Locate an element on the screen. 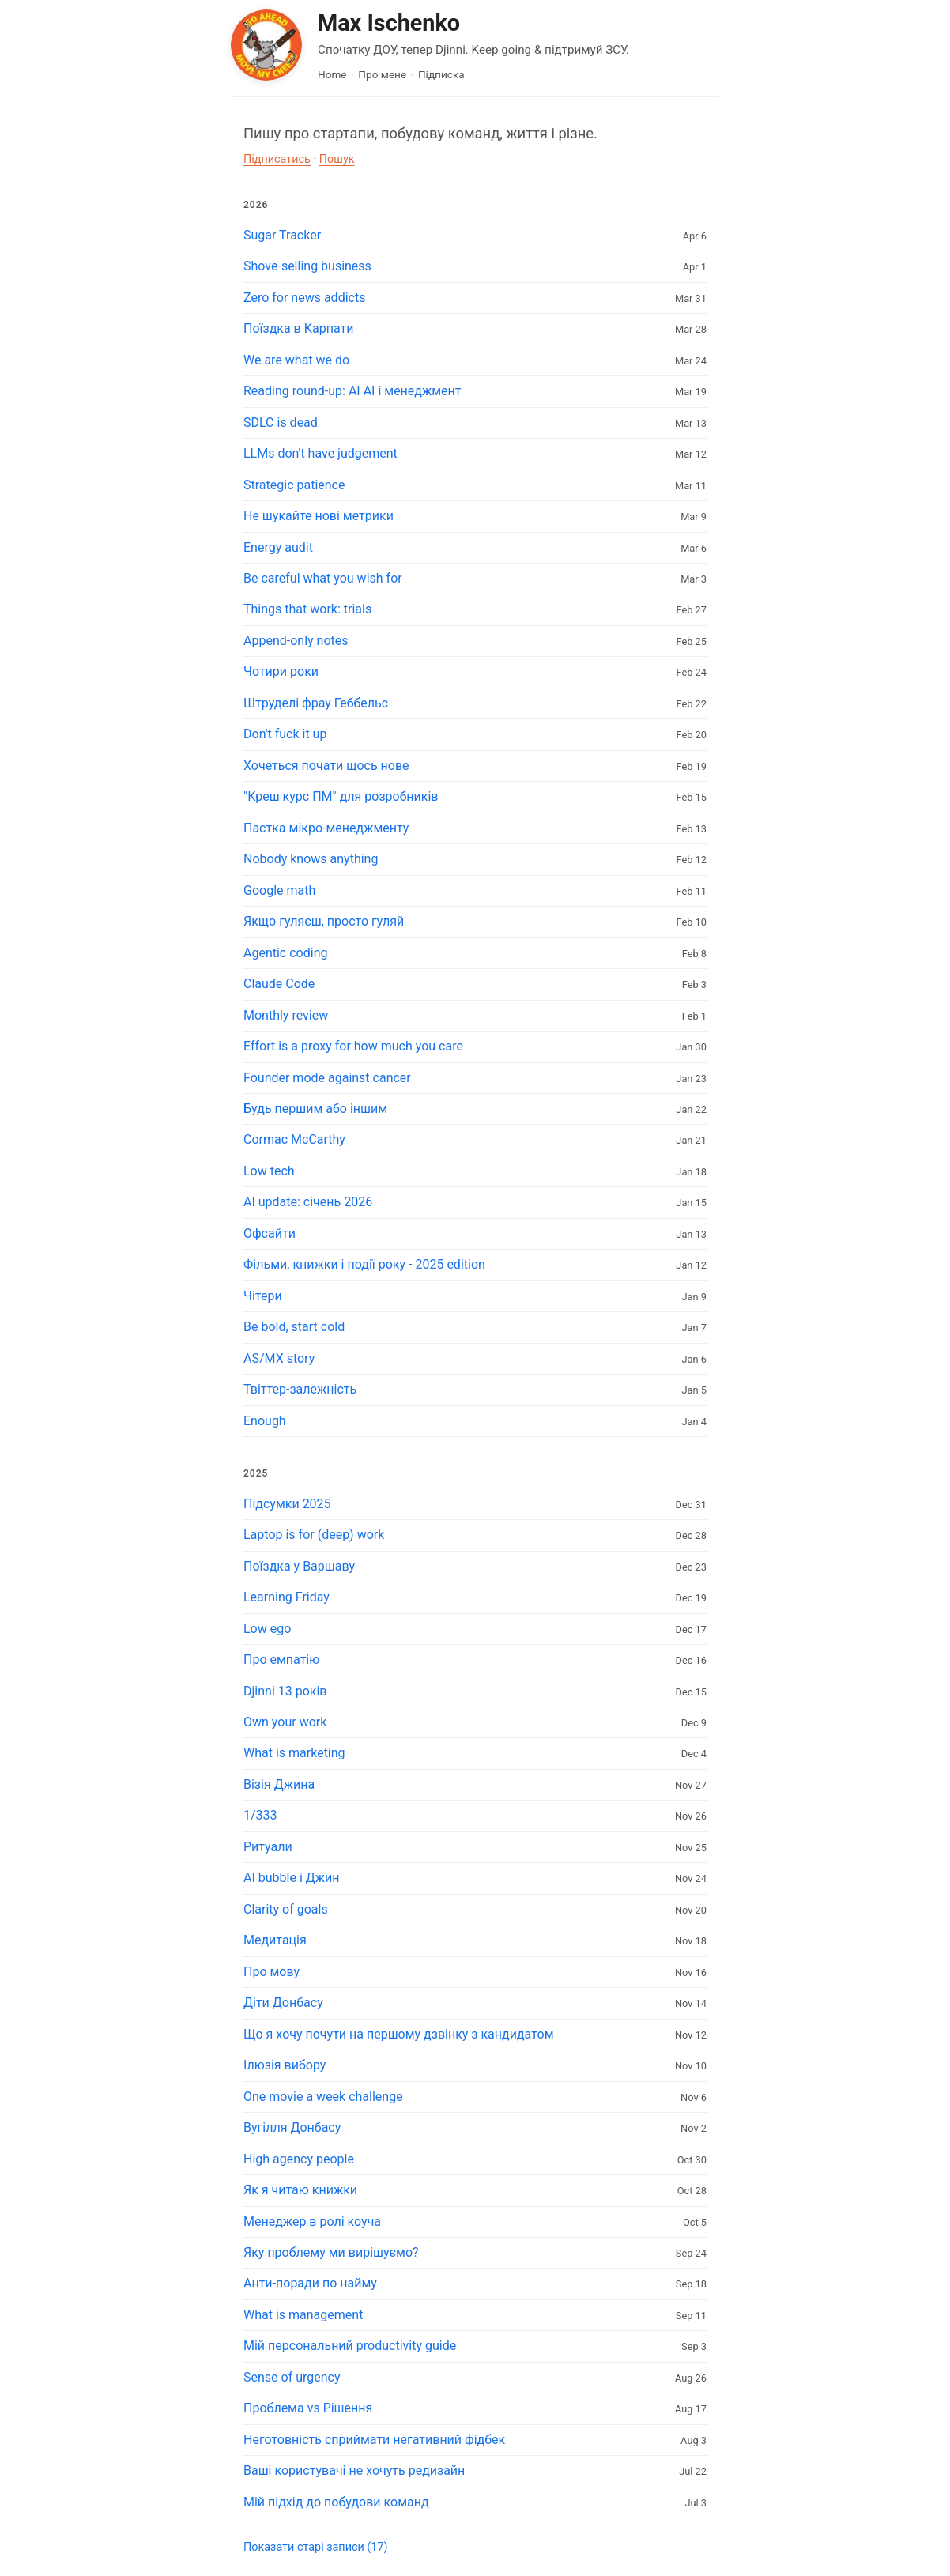 This screenshot has height=2576, width=950. Штруделі фрау Геббельс is located at coordinates (315, 703).